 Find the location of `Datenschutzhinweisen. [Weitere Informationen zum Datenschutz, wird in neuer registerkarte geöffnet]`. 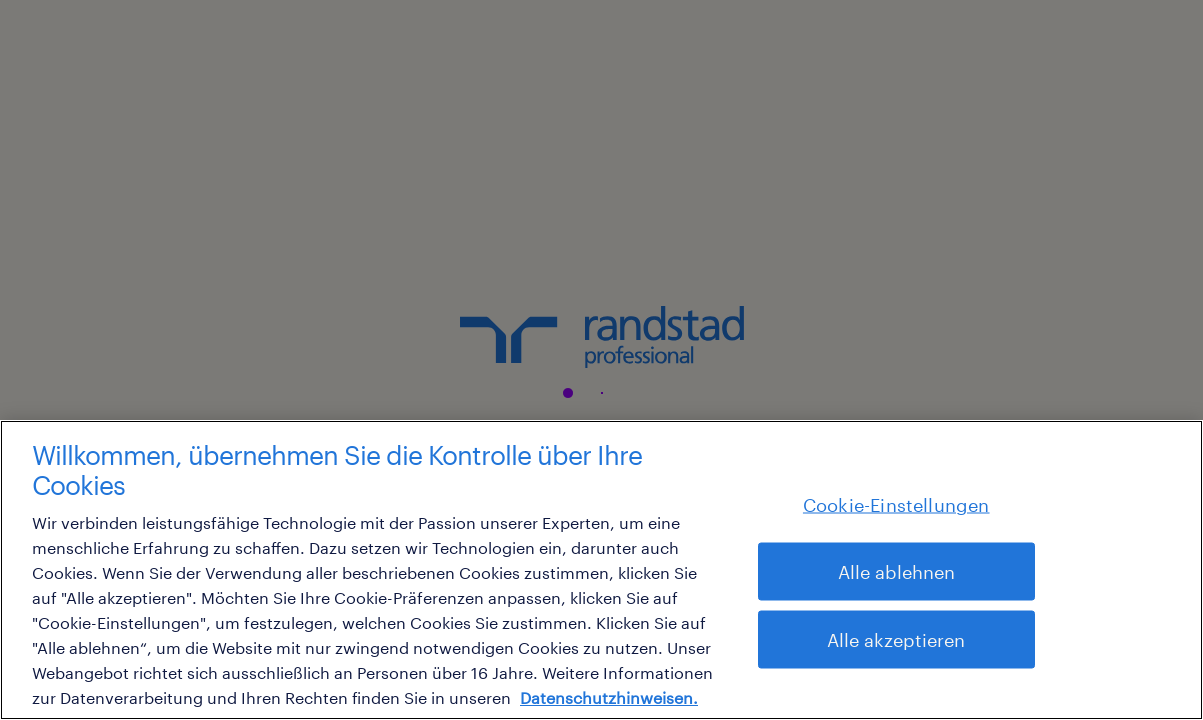

Datenschutzhinweisen. [Weitere Informationen zum Datenschutz, wird in neuer registerkarte geöffnet] is located at coordinates (609, 697).